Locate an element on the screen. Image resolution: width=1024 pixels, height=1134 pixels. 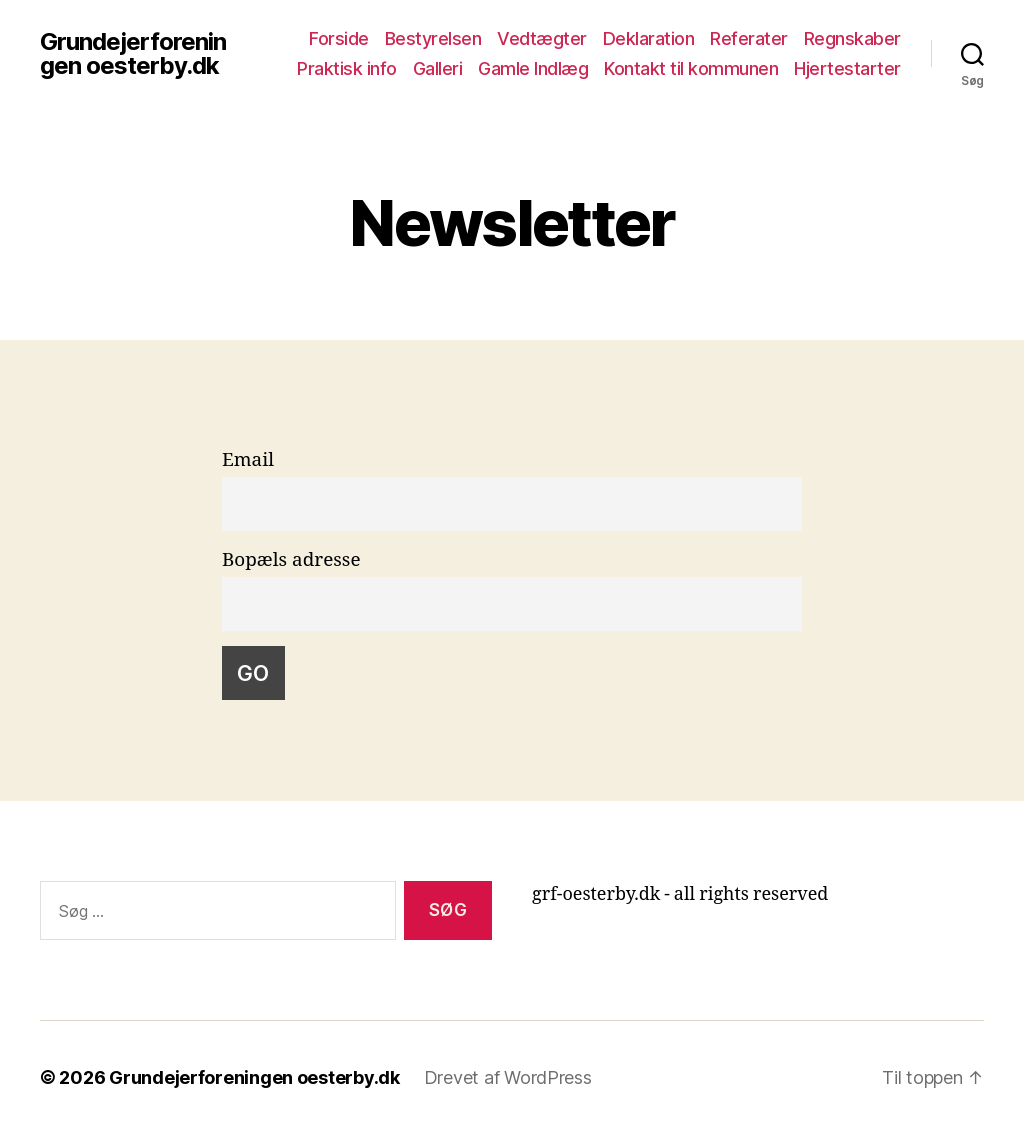
Vedtægter is located at coordinates (542, 38).